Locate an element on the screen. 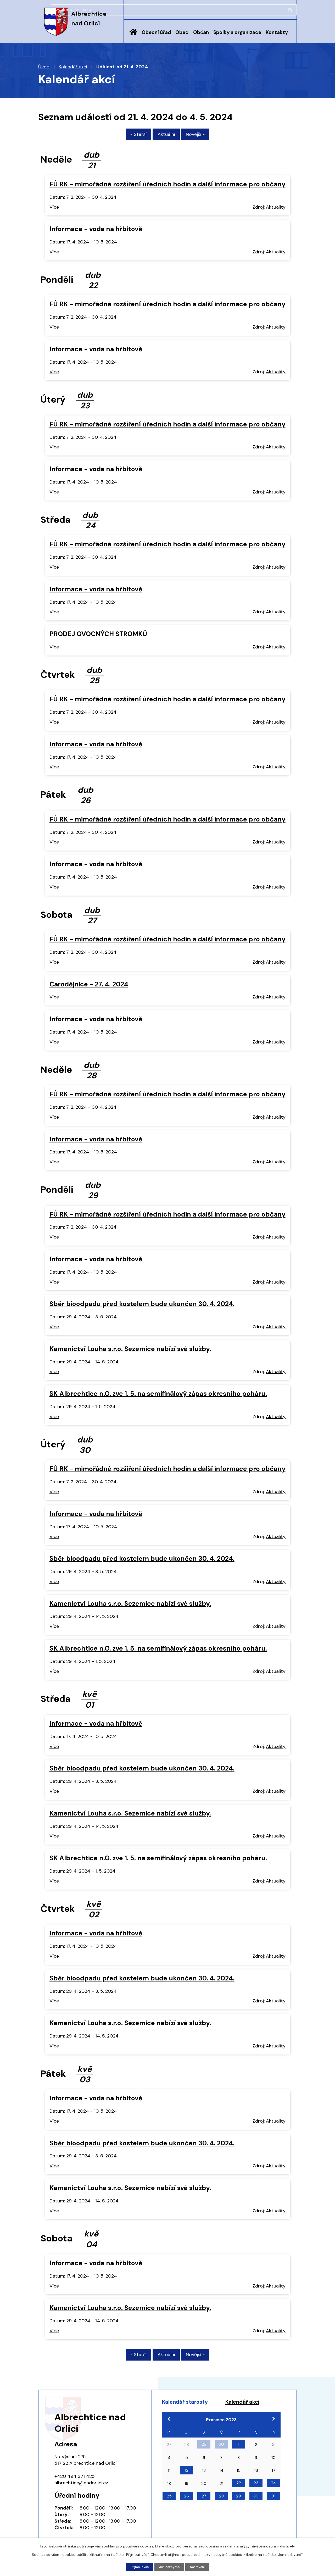 The width and height of the screenshot is (335, 2576). FÚ RK - mimořádné rozšíření úředních hodin a další informace pro občany is located at coordinates (167, 186).